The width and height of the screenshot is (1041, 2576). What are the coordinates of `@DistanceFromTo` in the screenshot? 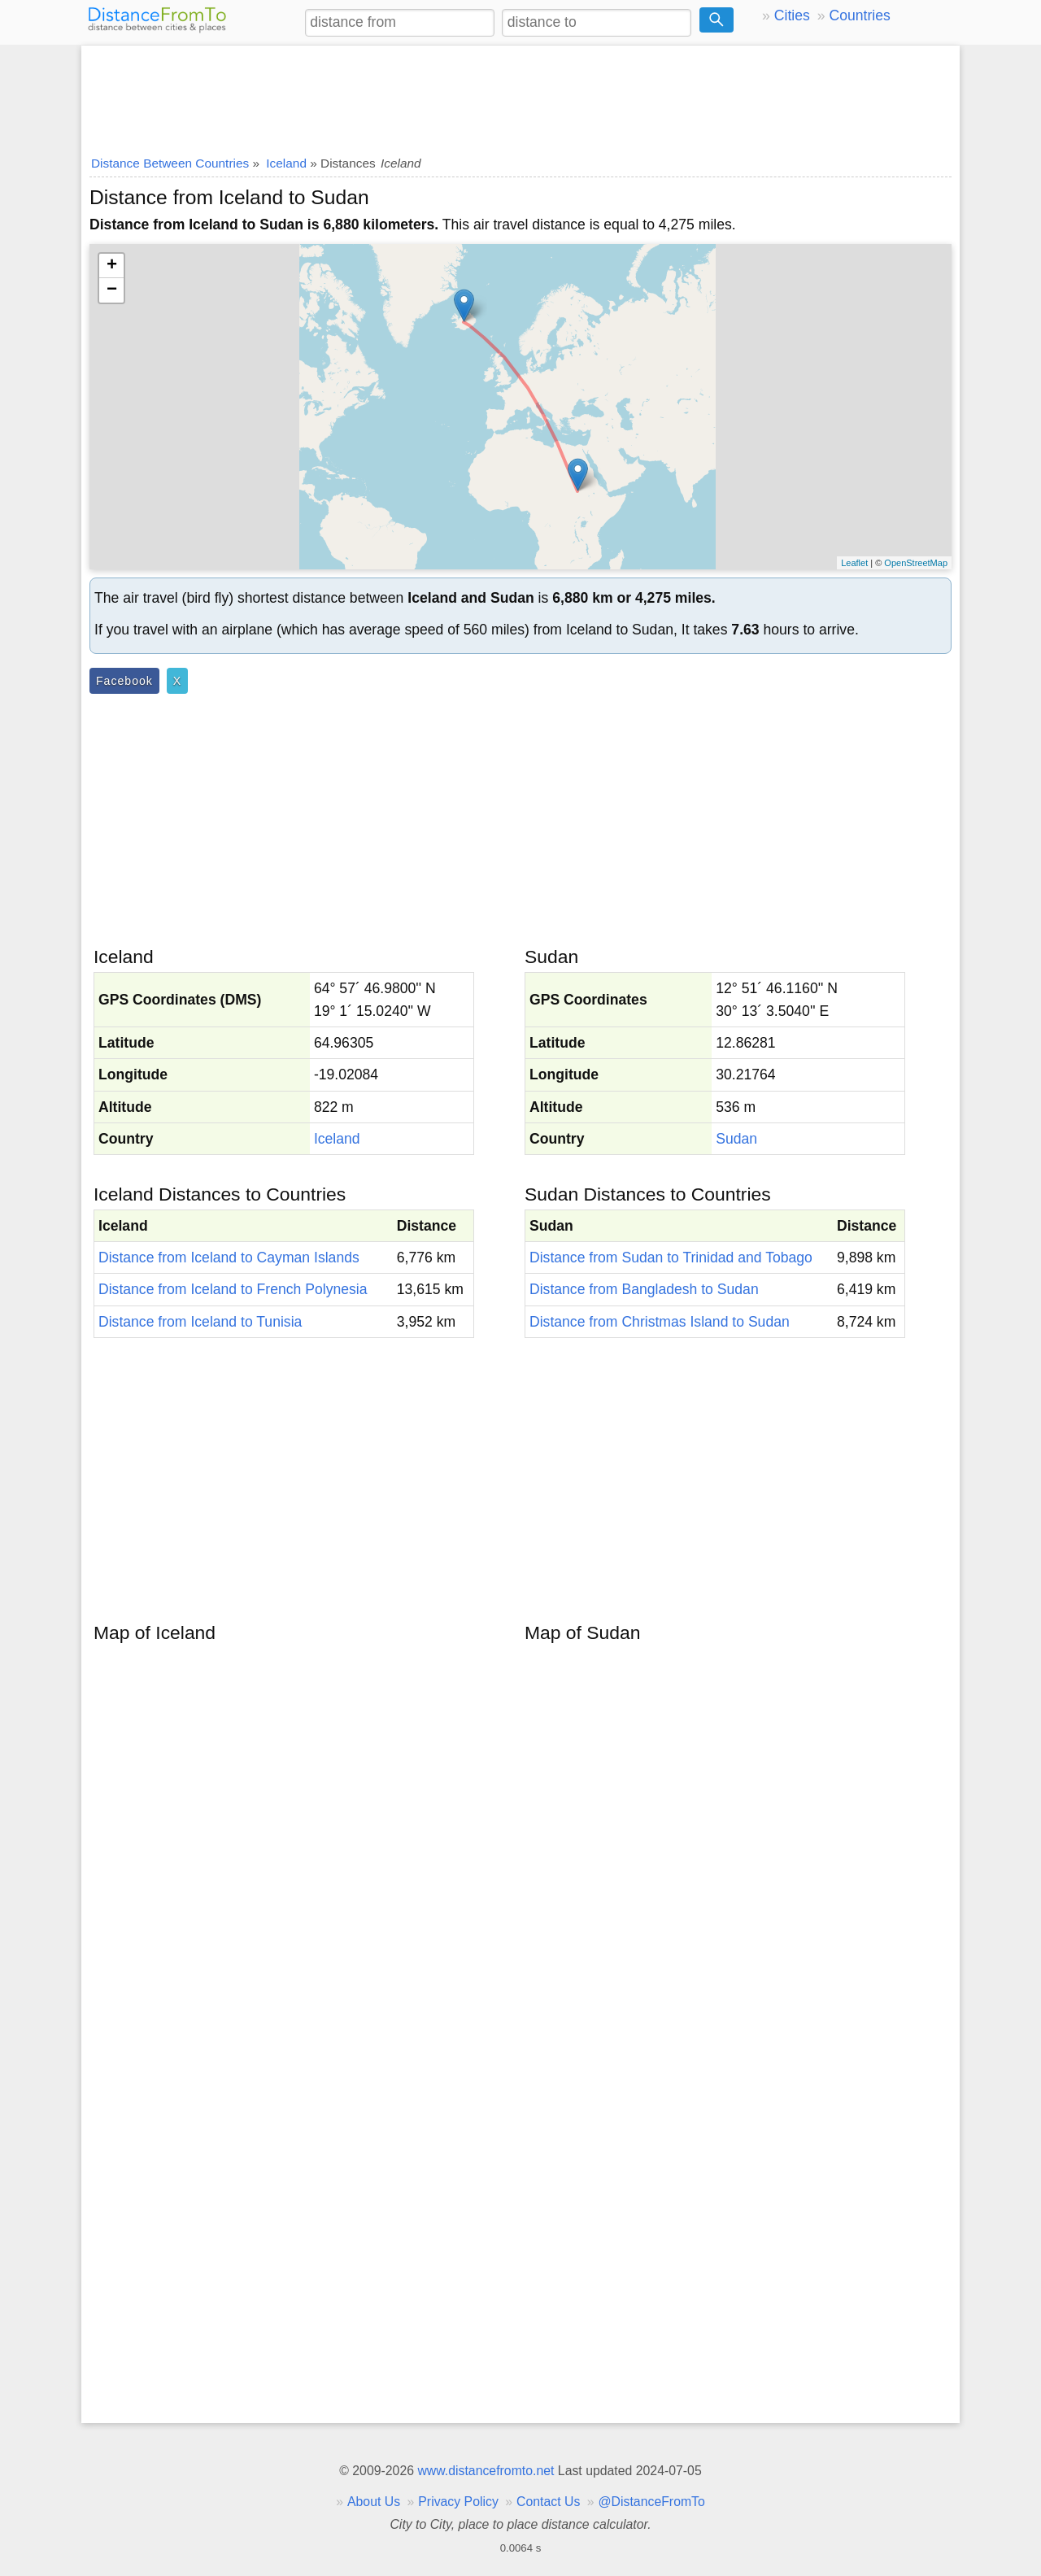 It's located at (652, 2501).